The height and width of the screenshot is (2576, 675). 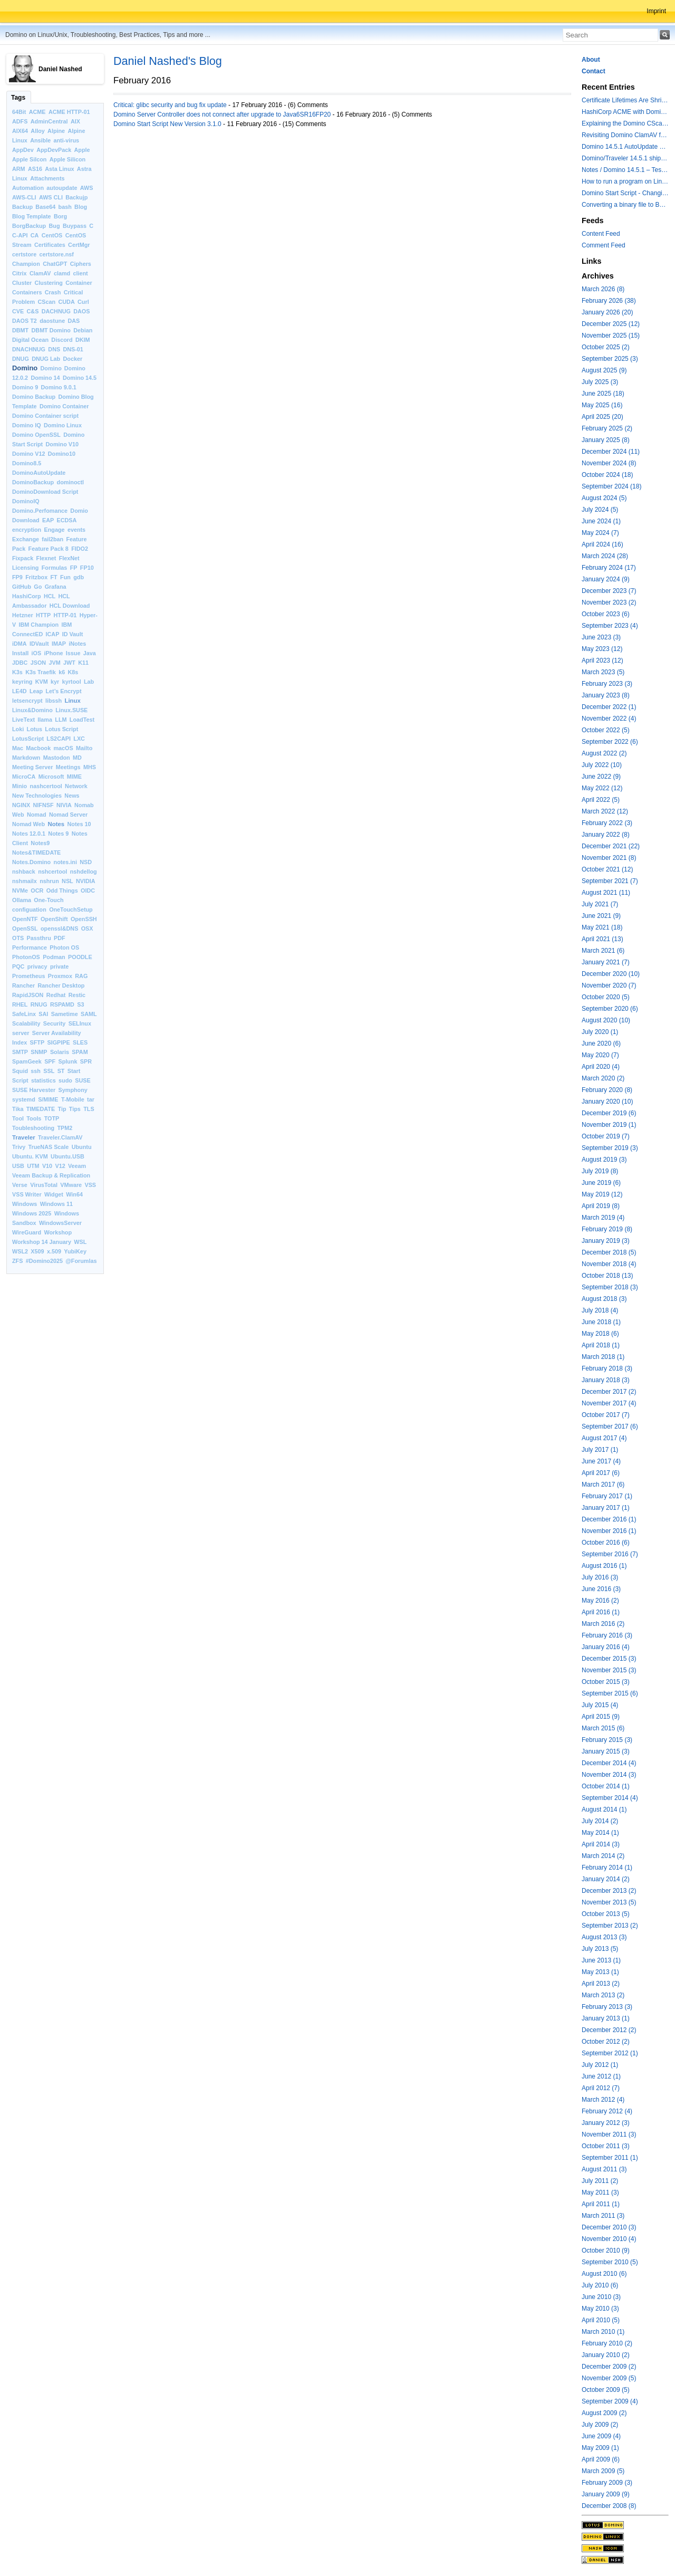 What do you see at coordinates (23, 985) in the screenshot?
I see `Rancher` at bounding box center [23, 985].